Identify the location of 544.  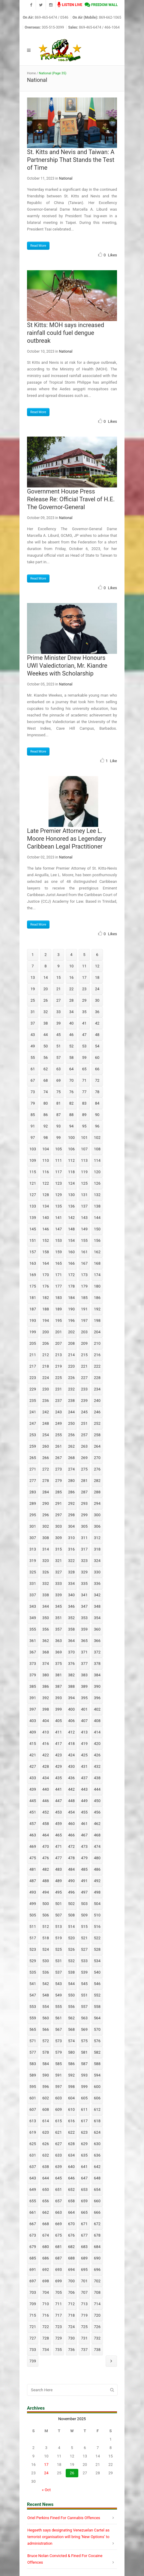
(71, 1983).